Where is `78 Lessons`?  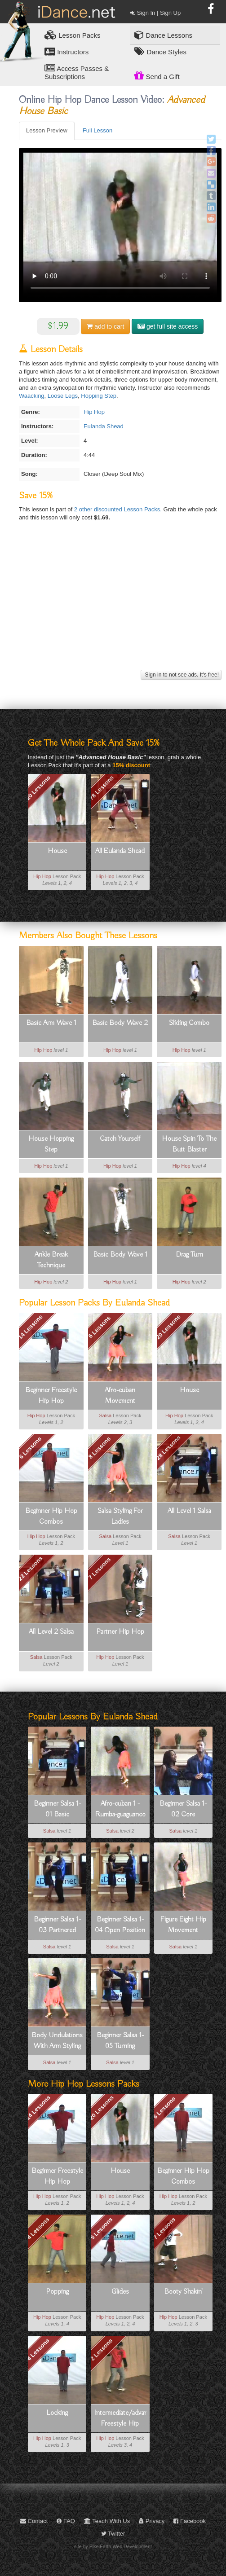 78 Lessons is located at coordinates (101, 788).